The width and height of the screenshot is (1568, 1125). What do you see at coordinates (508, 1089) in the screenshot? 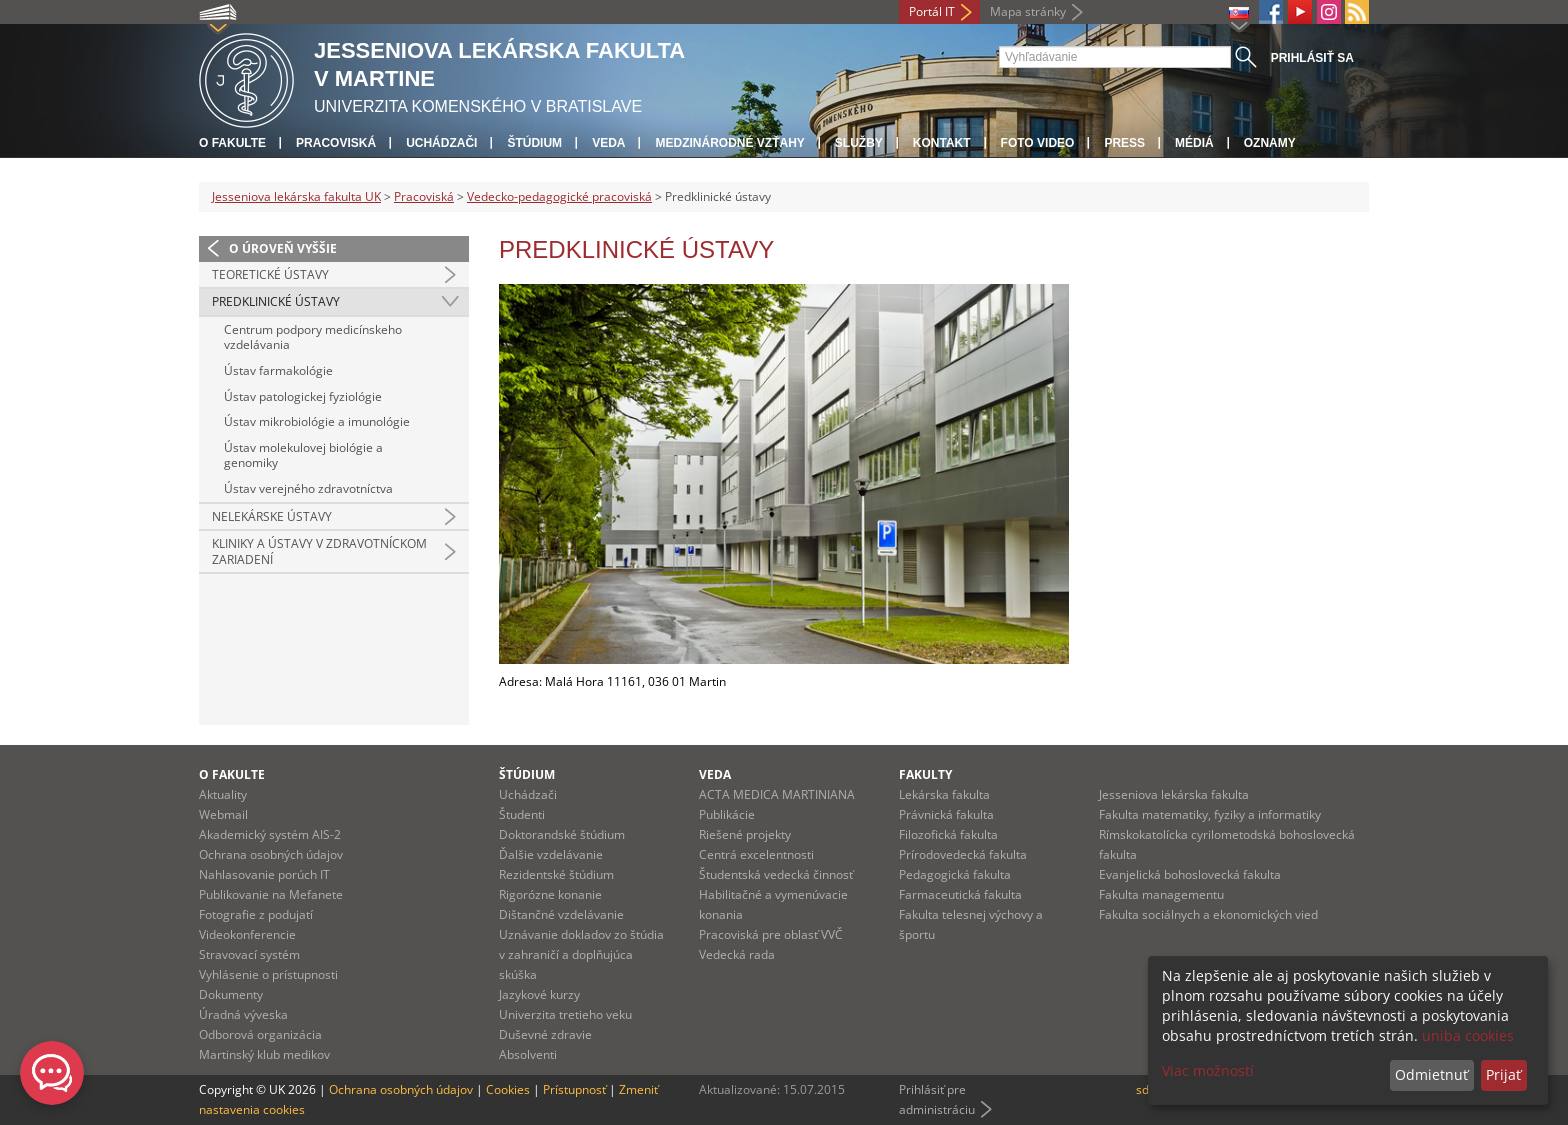
I see `Cookies` at bounding box center [508, 1089].